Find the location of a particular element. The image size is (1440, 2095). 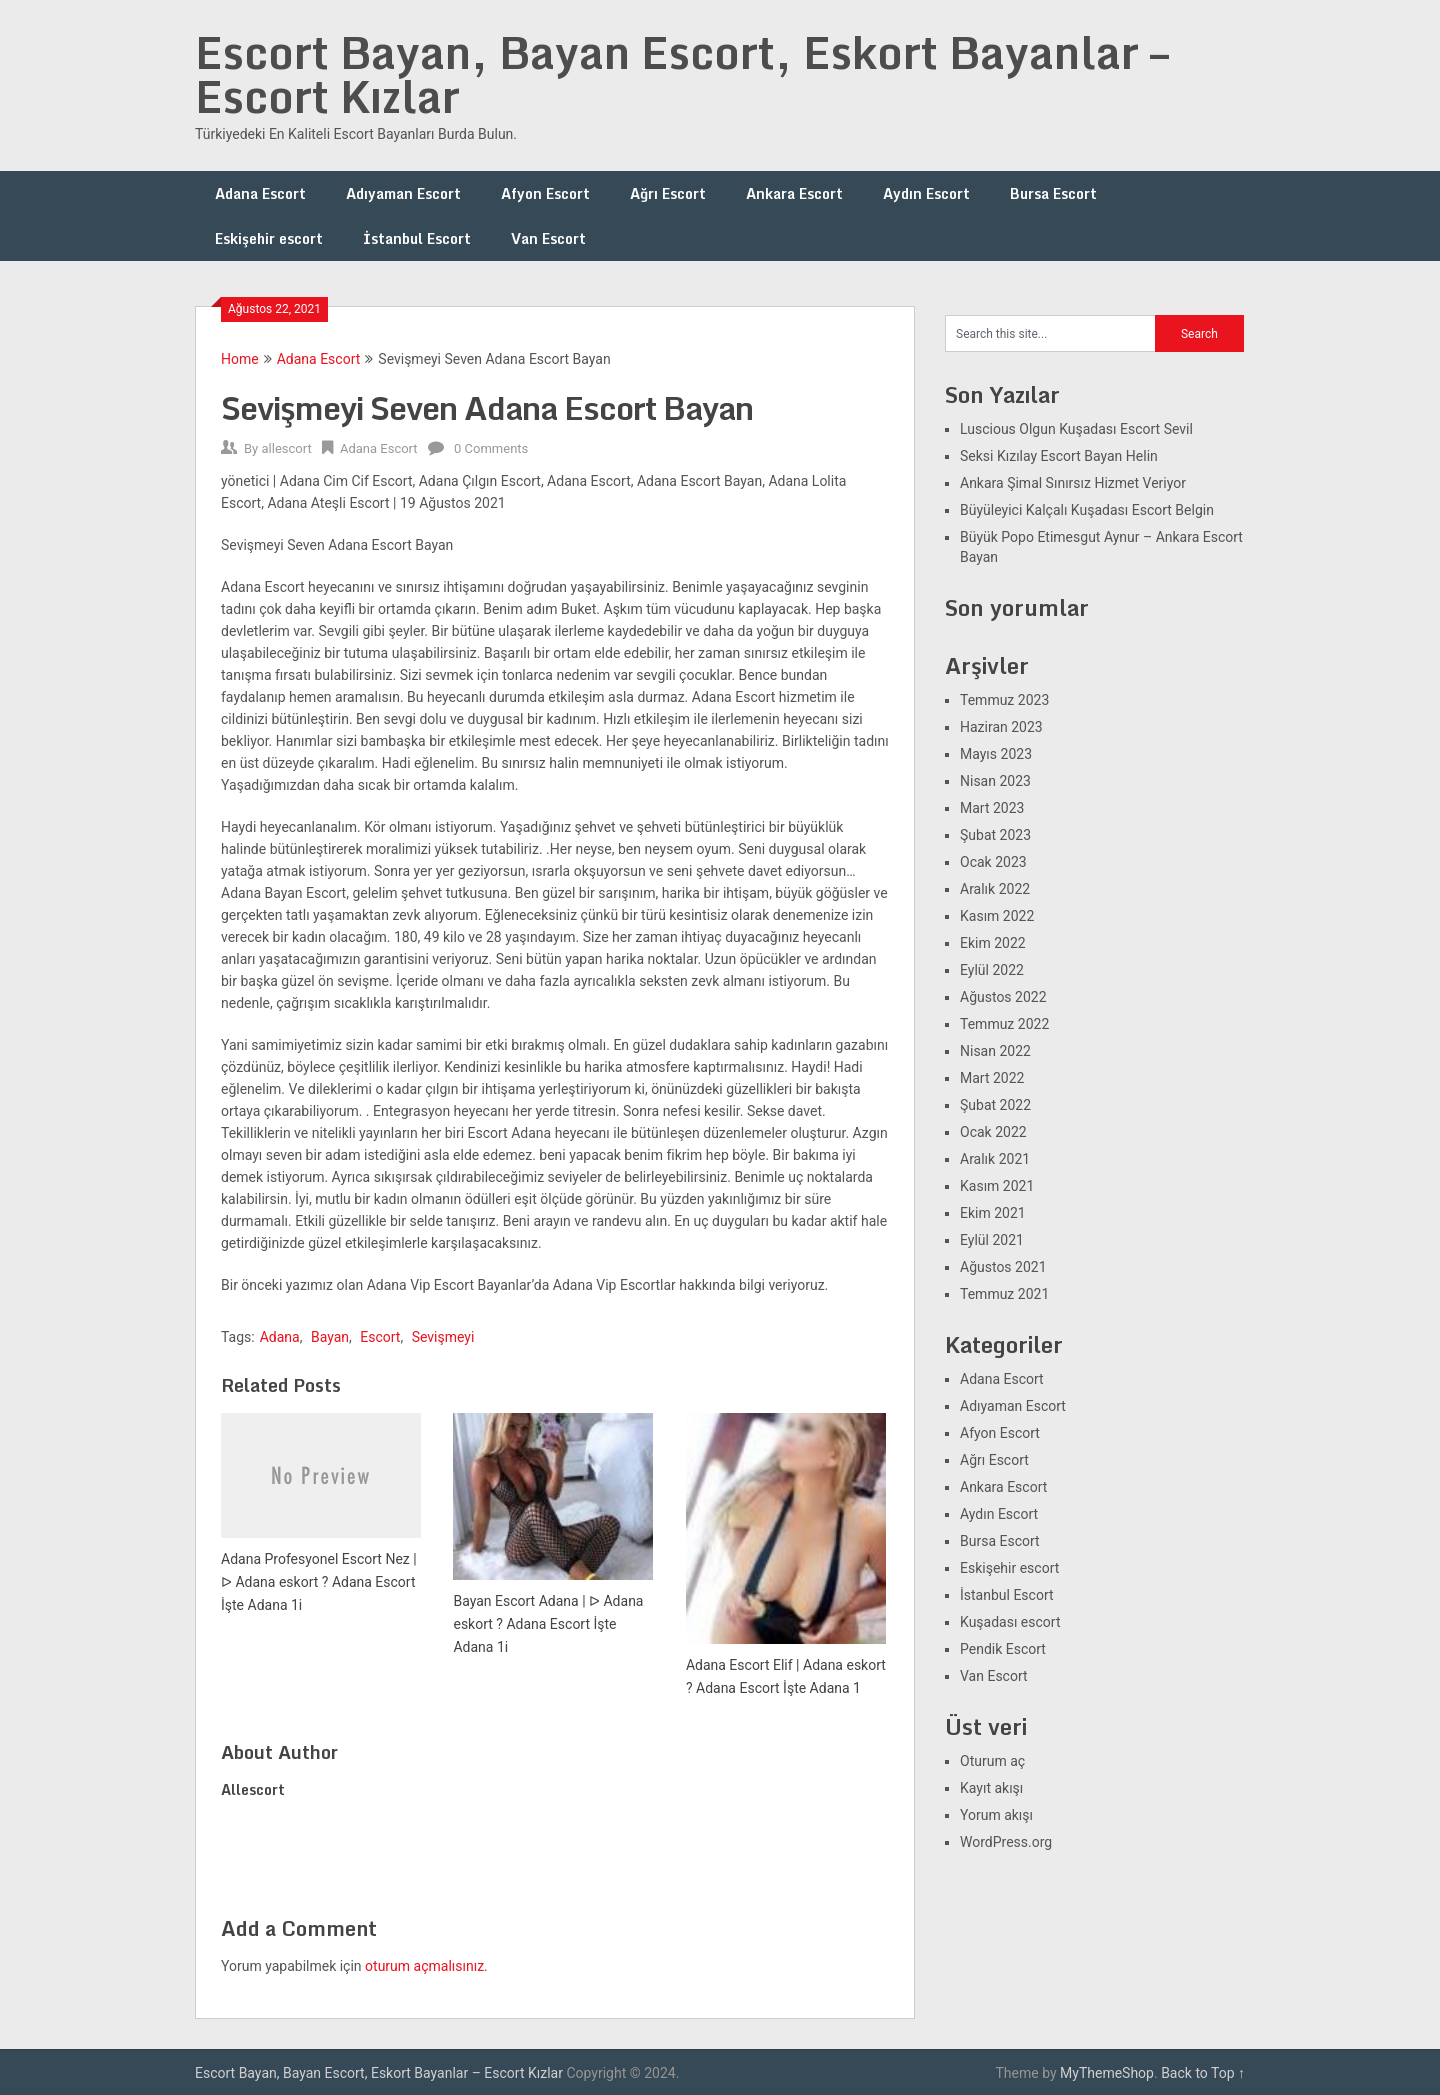

Escort Bayan, Bayan Escort, Eskort Bayanlar – Escort Kızlar is located at coordinates (682, 74).